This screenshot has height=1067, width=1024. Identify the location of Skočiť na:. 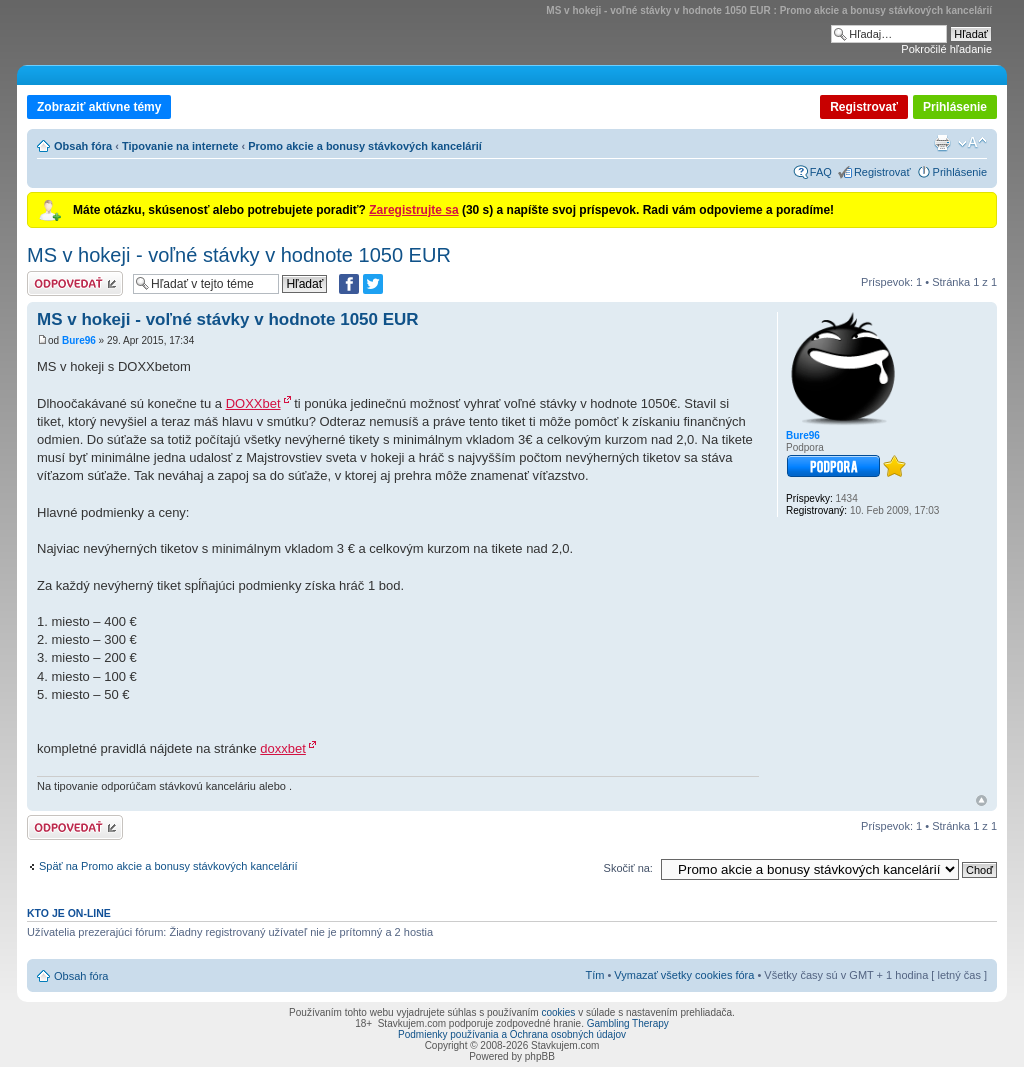
(628, 868).